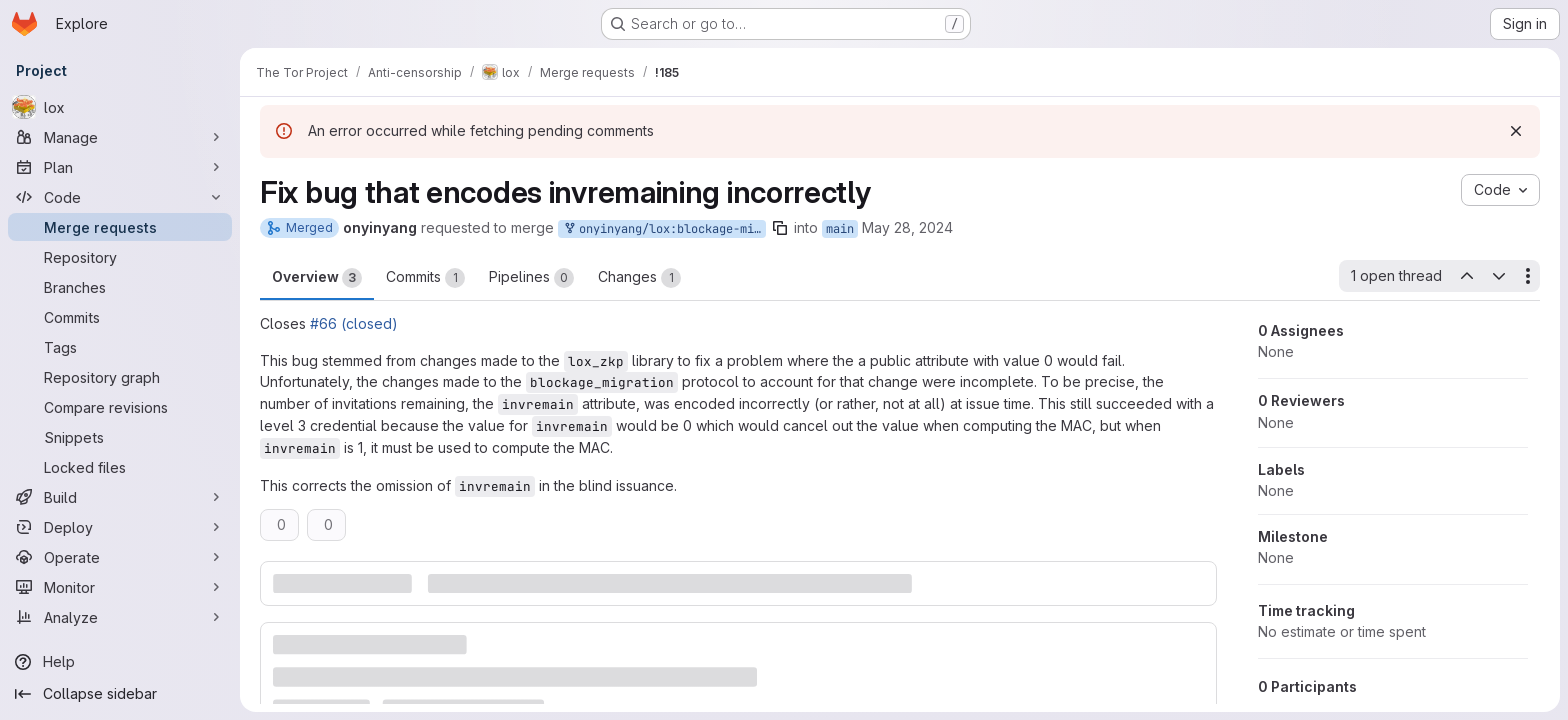 The height and width of the screenshot is (720, 1568). Describe the element at coordinates (120, 662) in the screenshot. I see `[Help]` at that location.